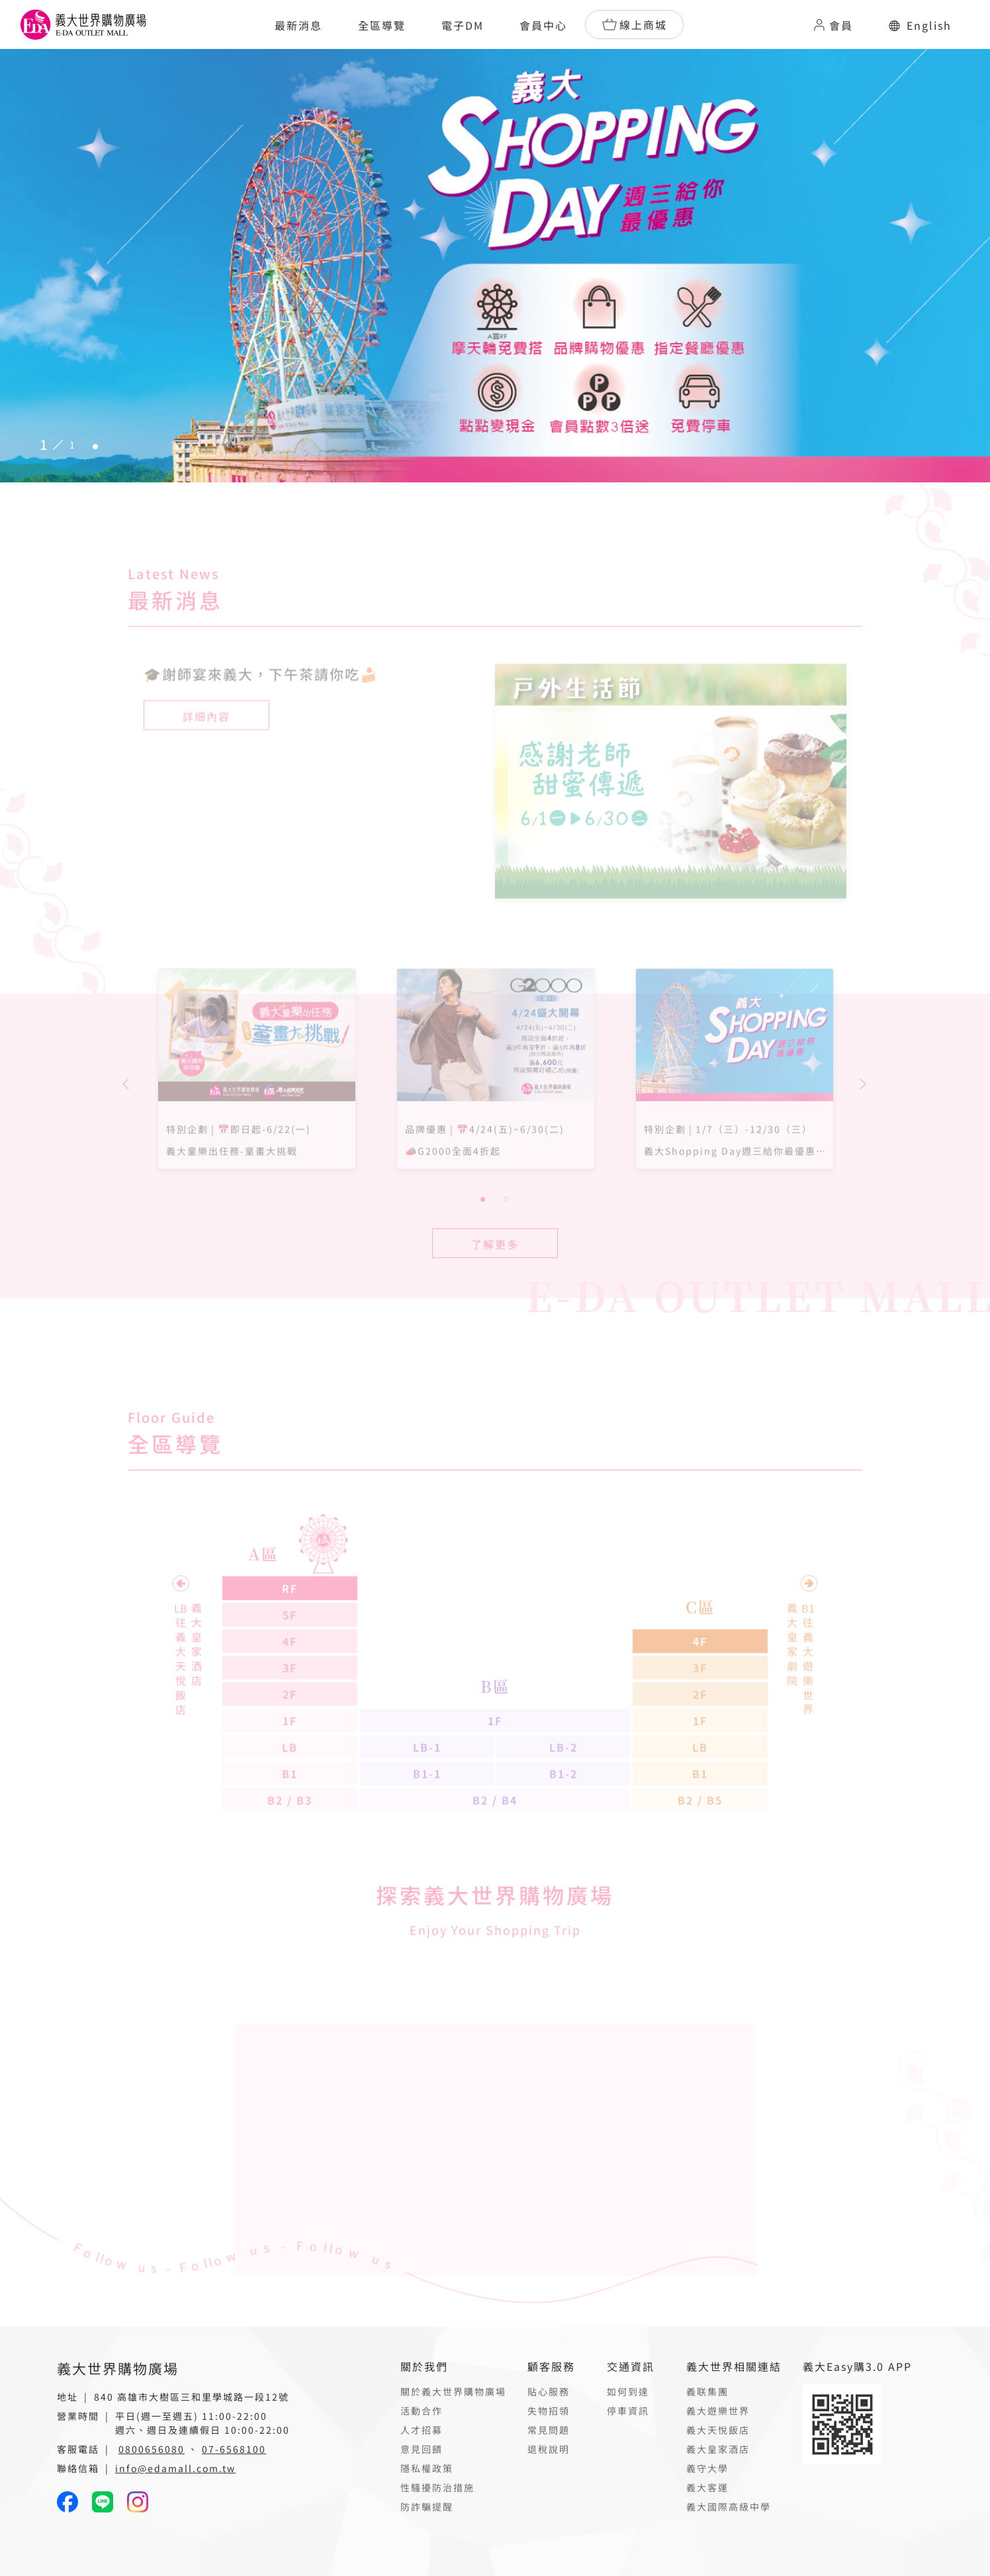 The image size is (990, 2576). I want to click on 義大國際高級中學, so click(728, 2506).